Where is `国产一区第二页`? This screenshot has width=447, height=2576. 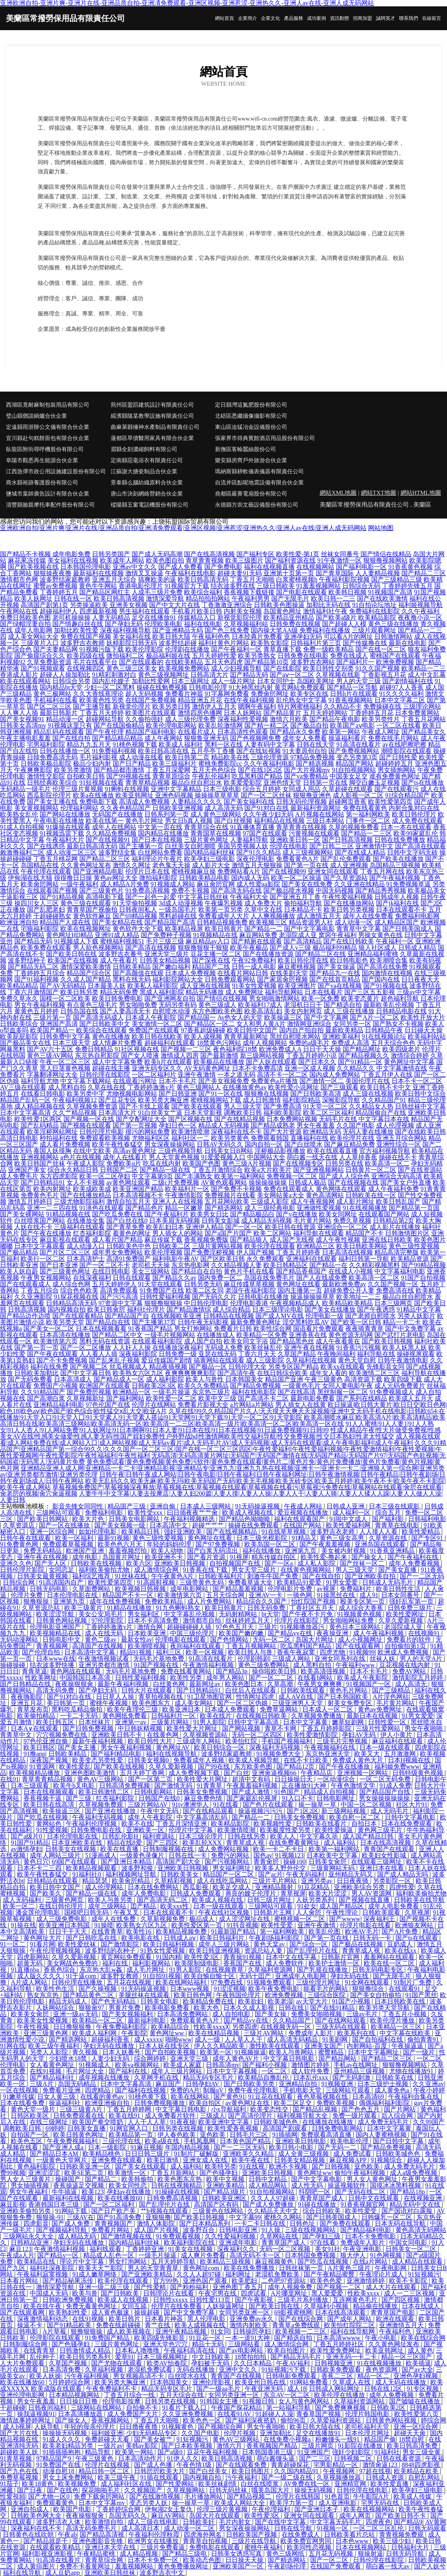
国产一区第二页 is located at coordinates (151, 1779).